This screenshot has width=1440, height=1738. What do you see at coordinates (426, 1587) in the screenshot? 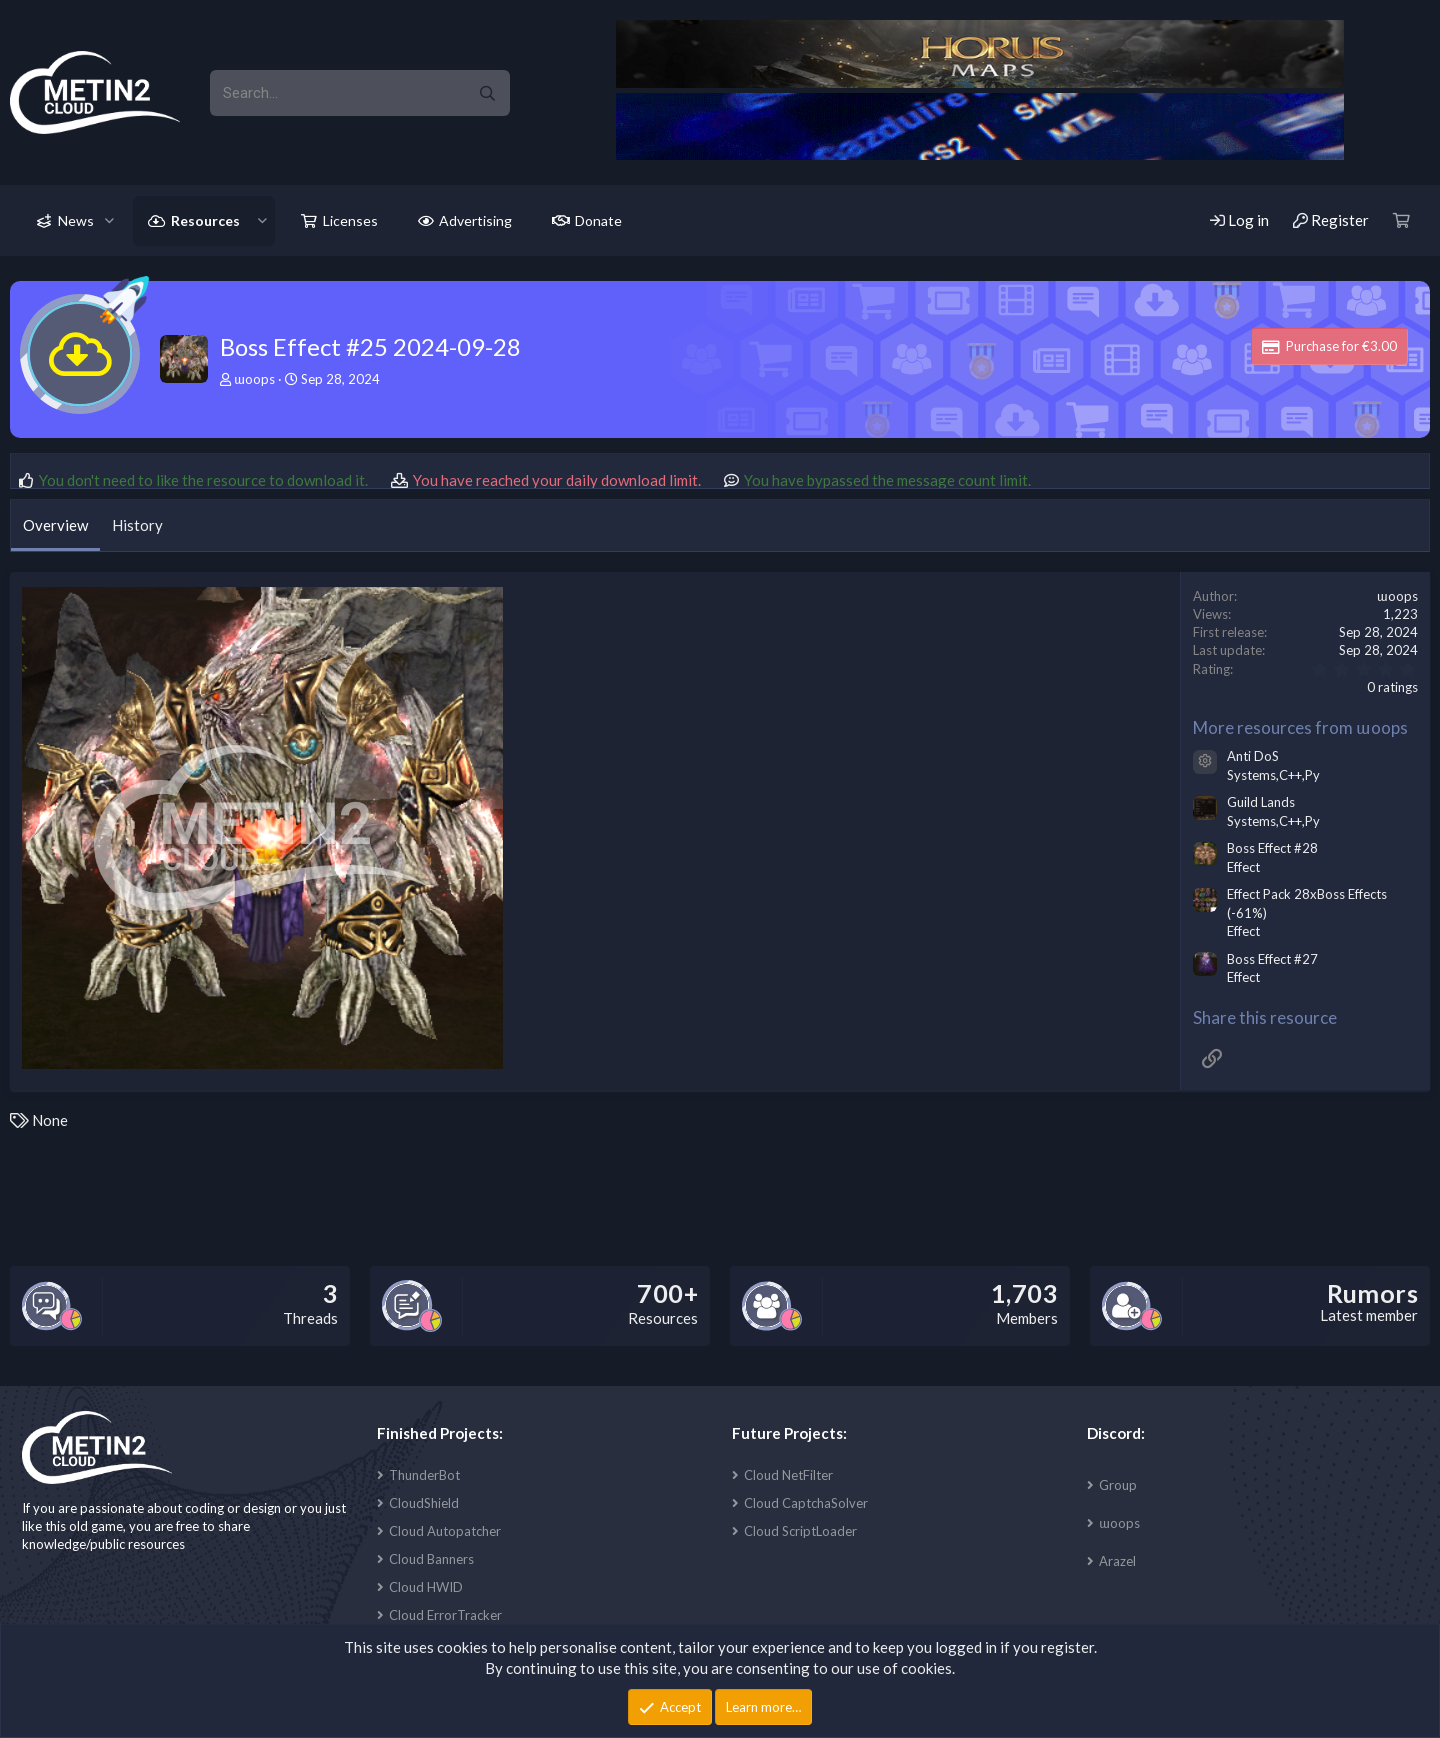
I see `Cloud HWID` at bounding box center [426, 1587].